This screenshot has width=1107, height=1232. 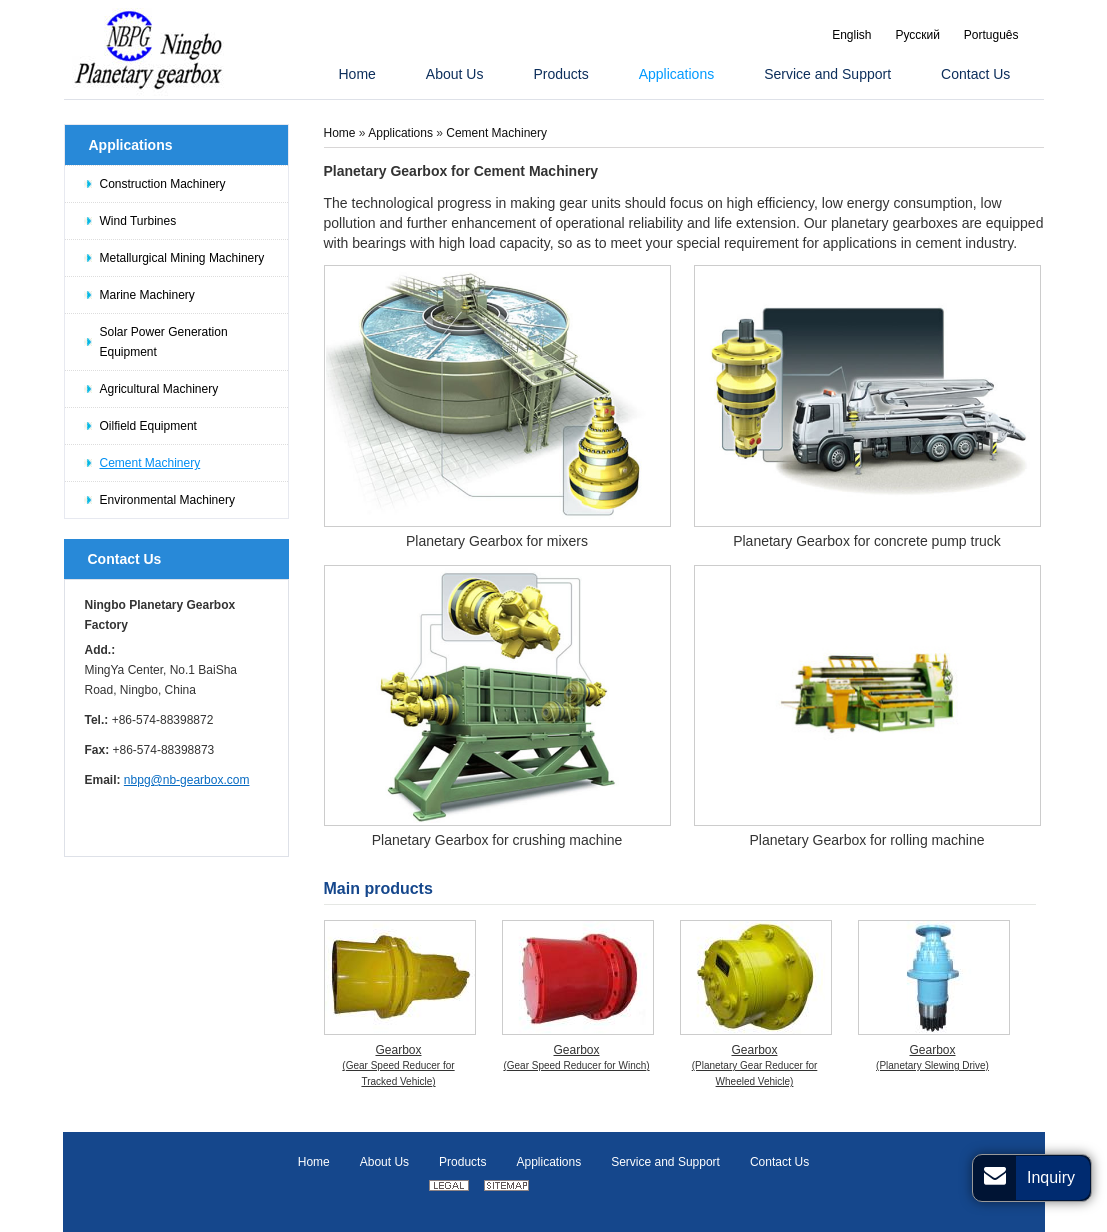 I want to click on Agricultural Machinery, so click(x=159, y=389).